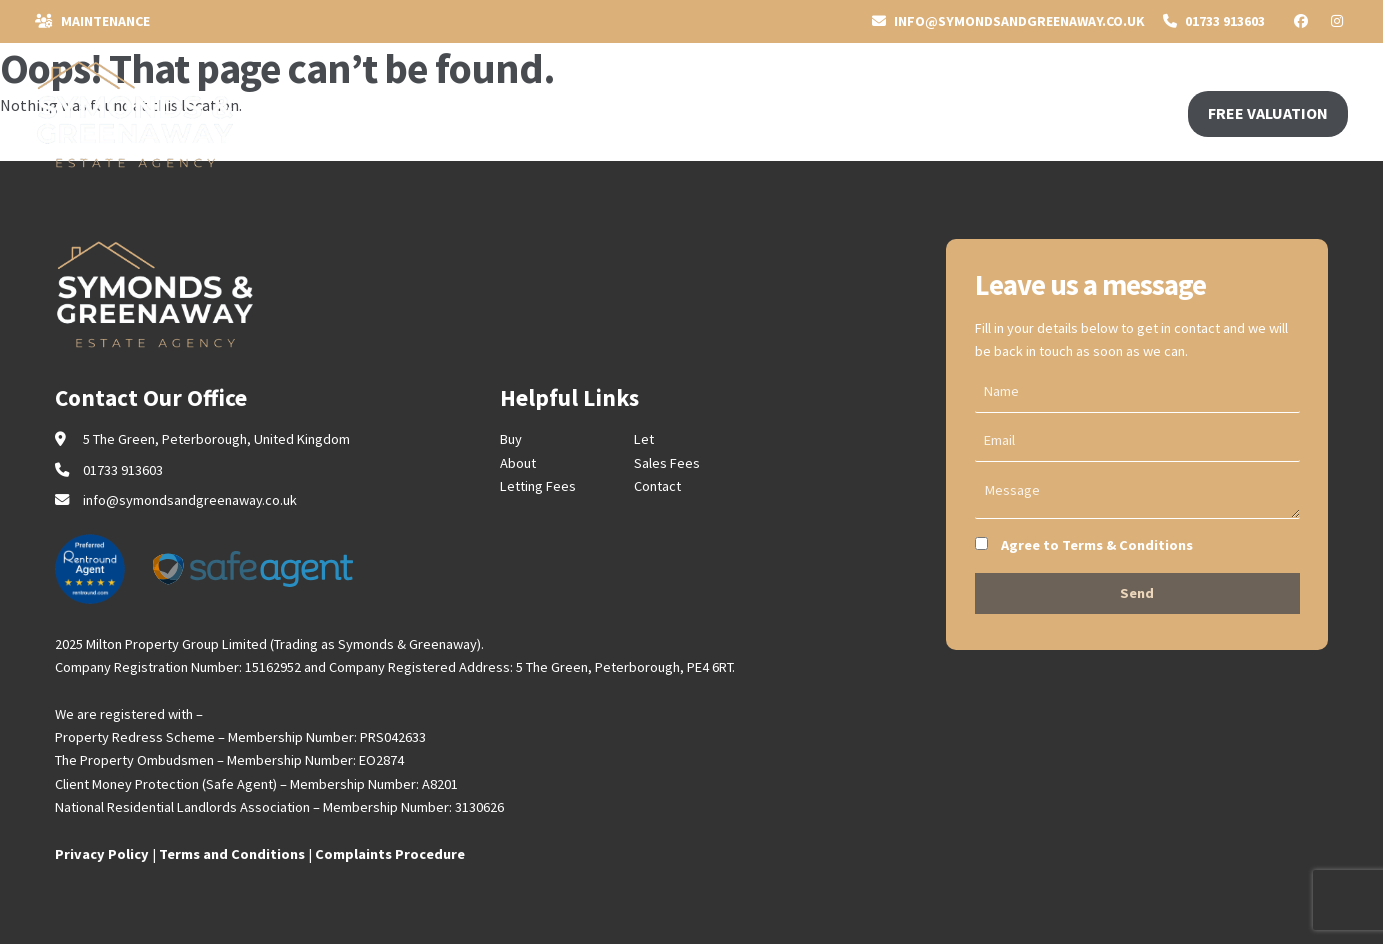 The width and height of the screenshot is (1383, 944). Describe the element at coordinates (301, 112) in the screenshot. I see `BUY` at that location.